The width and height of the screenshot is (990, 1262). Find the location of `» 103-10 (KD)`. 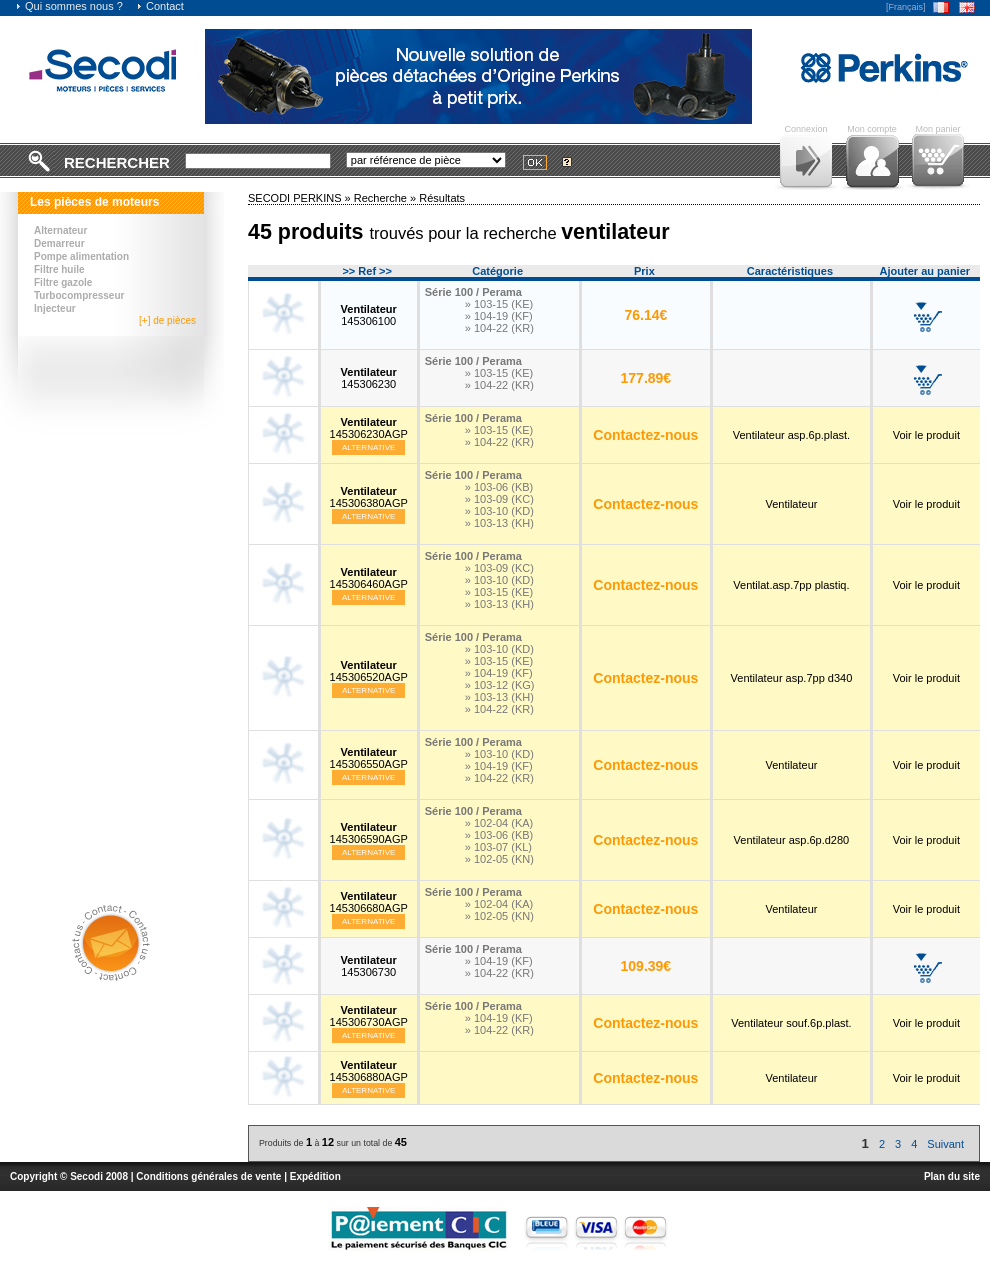

» 103-10 (KD) is located at coordinates (499, 511).